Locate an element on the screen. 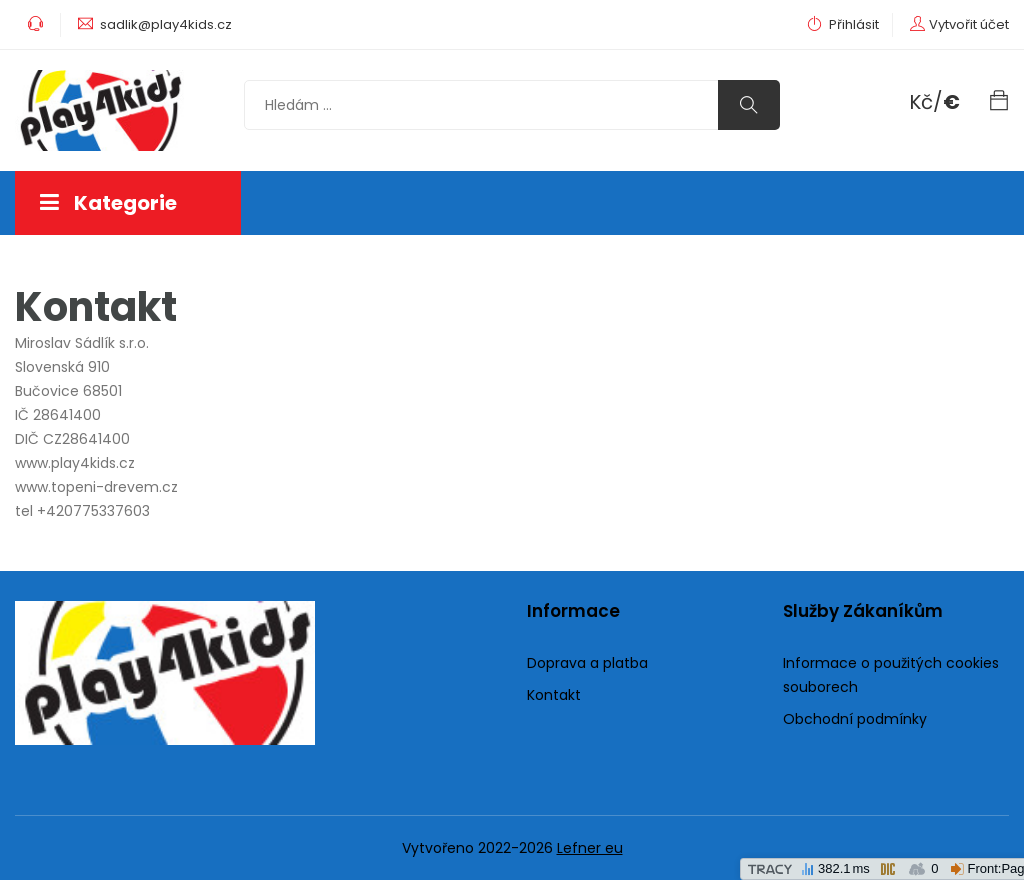 This screenshot has height=880, width=1024. Obchodní podmínky is located at coordinates (855, 719).